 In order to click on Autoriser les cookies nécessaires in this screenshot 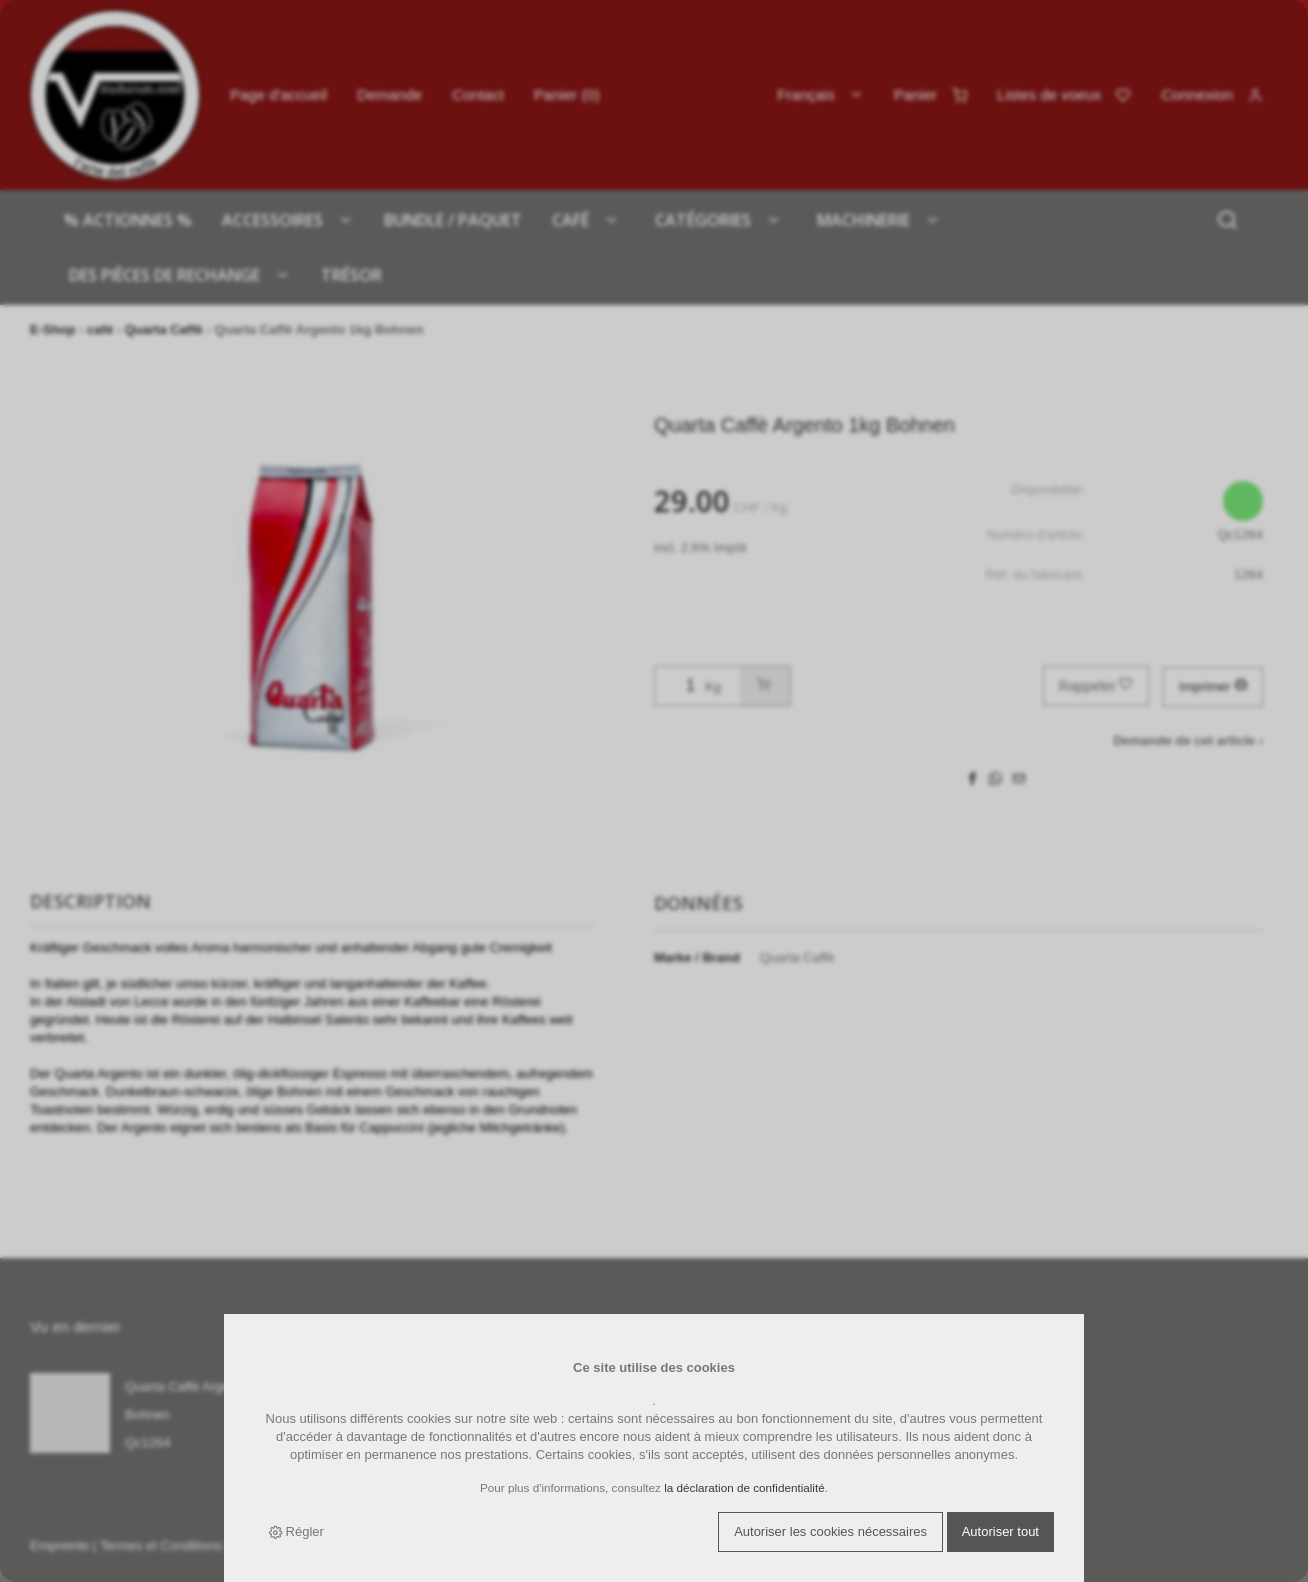, I will do `click(830, 1531)`.